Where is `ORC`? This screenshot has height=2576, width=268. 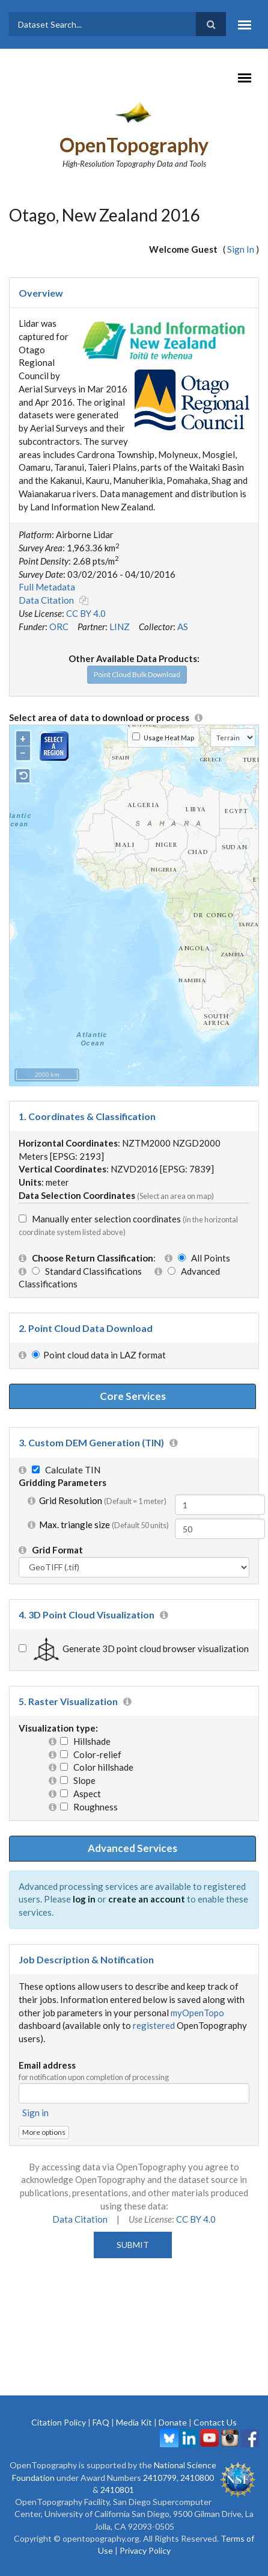
ORC is located at coordinates (59, 626).